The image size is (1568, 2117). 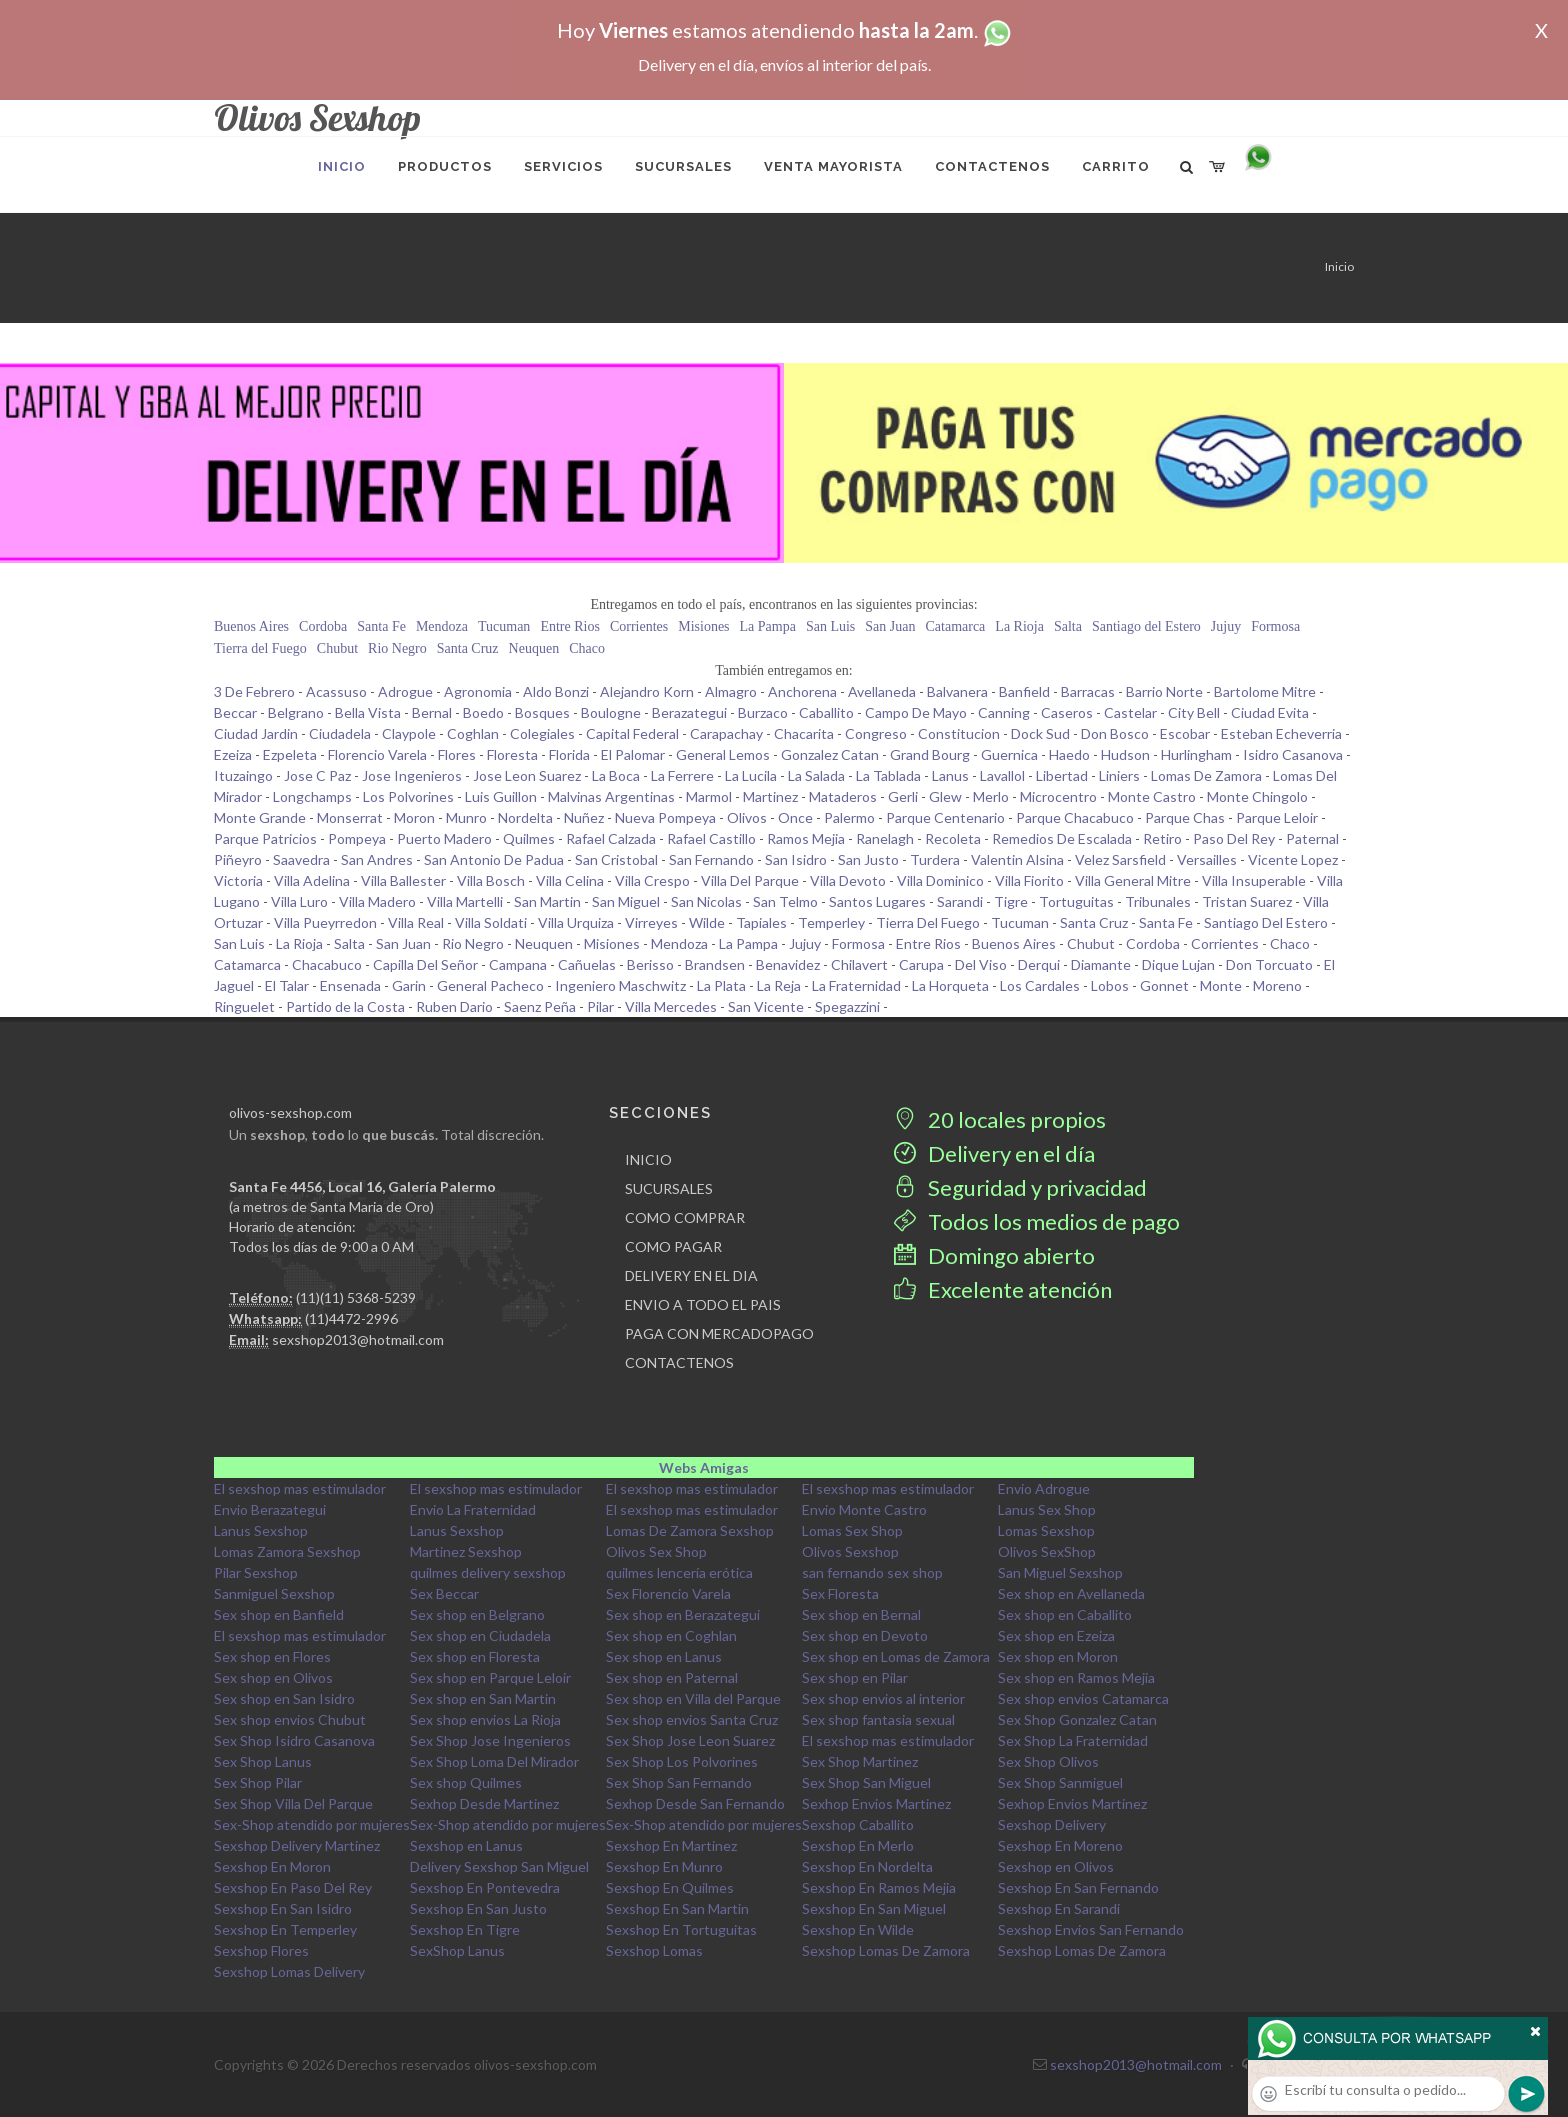 What do you see at coordinates (874, 1908) in the screenshot?
I see `Sexshop En San Miguel` at bounding box center [874, 1908].